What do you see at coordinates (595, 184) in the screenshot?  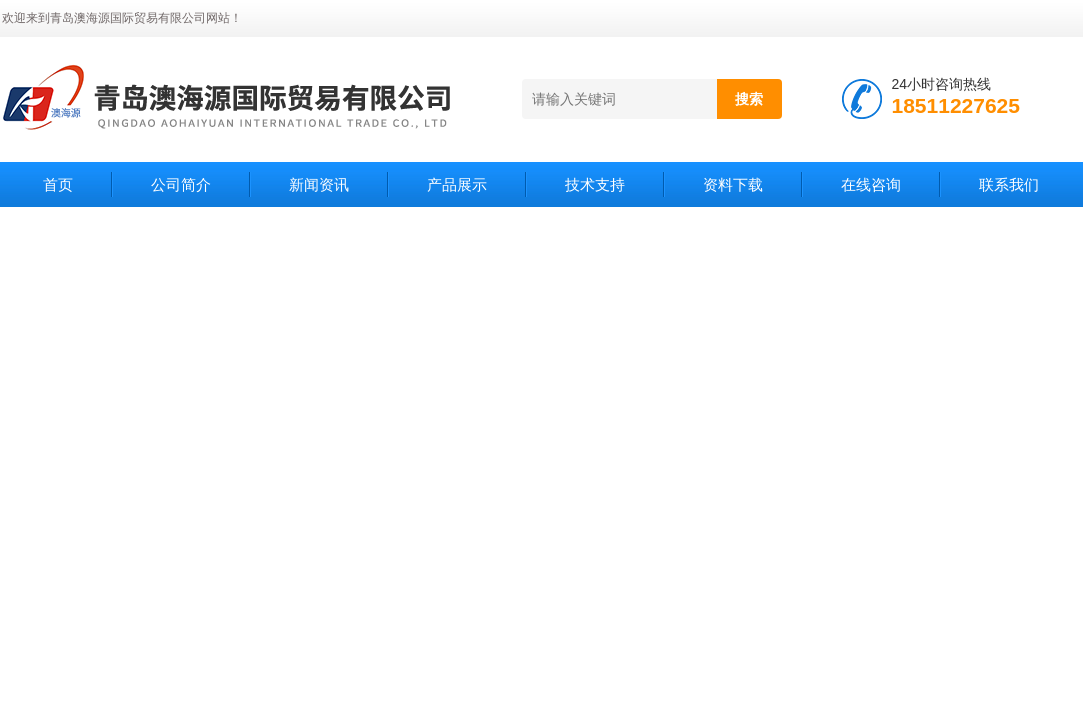 I see `技术支持` at bounding box center [595, 184].